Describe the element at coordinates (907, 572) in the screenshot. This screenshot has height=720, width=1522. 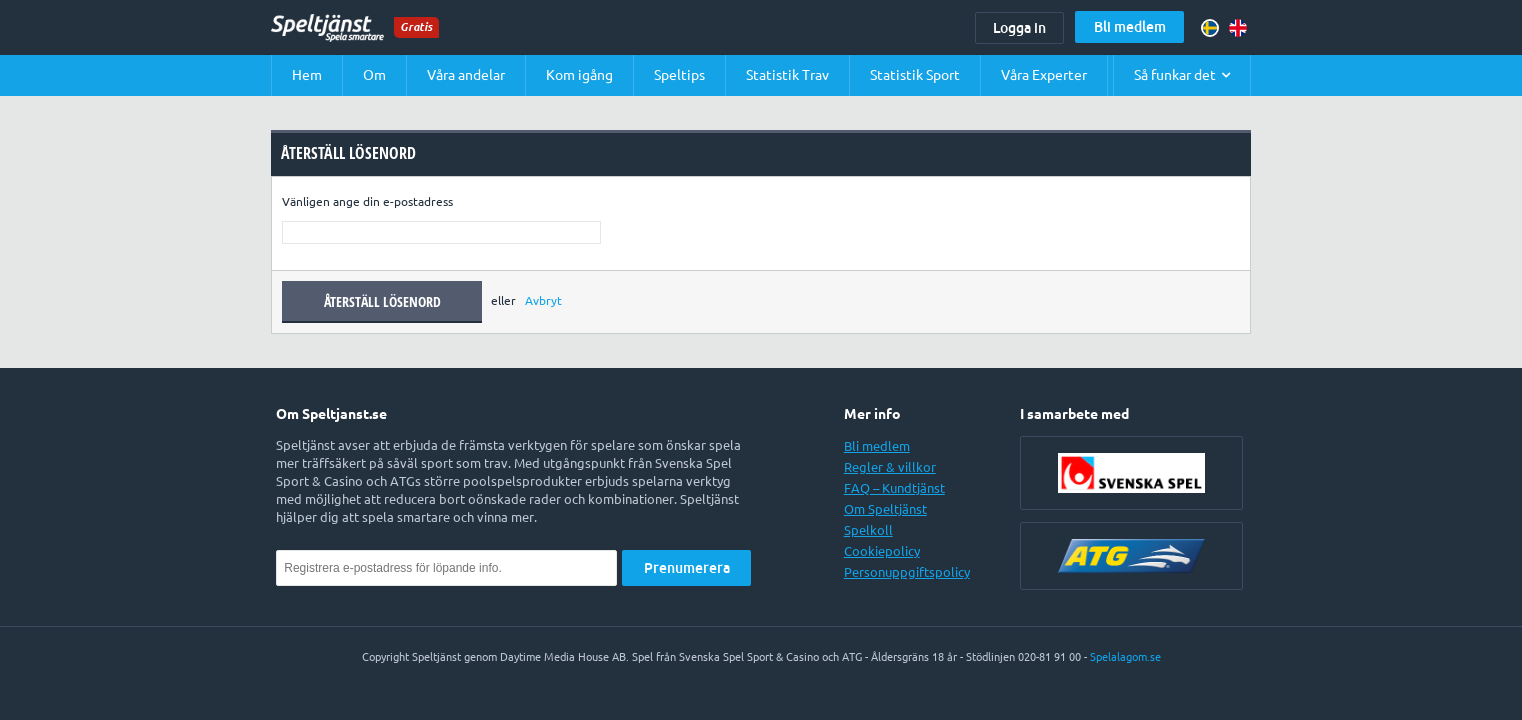
I see `Personuppgiftspolicy` at that location.